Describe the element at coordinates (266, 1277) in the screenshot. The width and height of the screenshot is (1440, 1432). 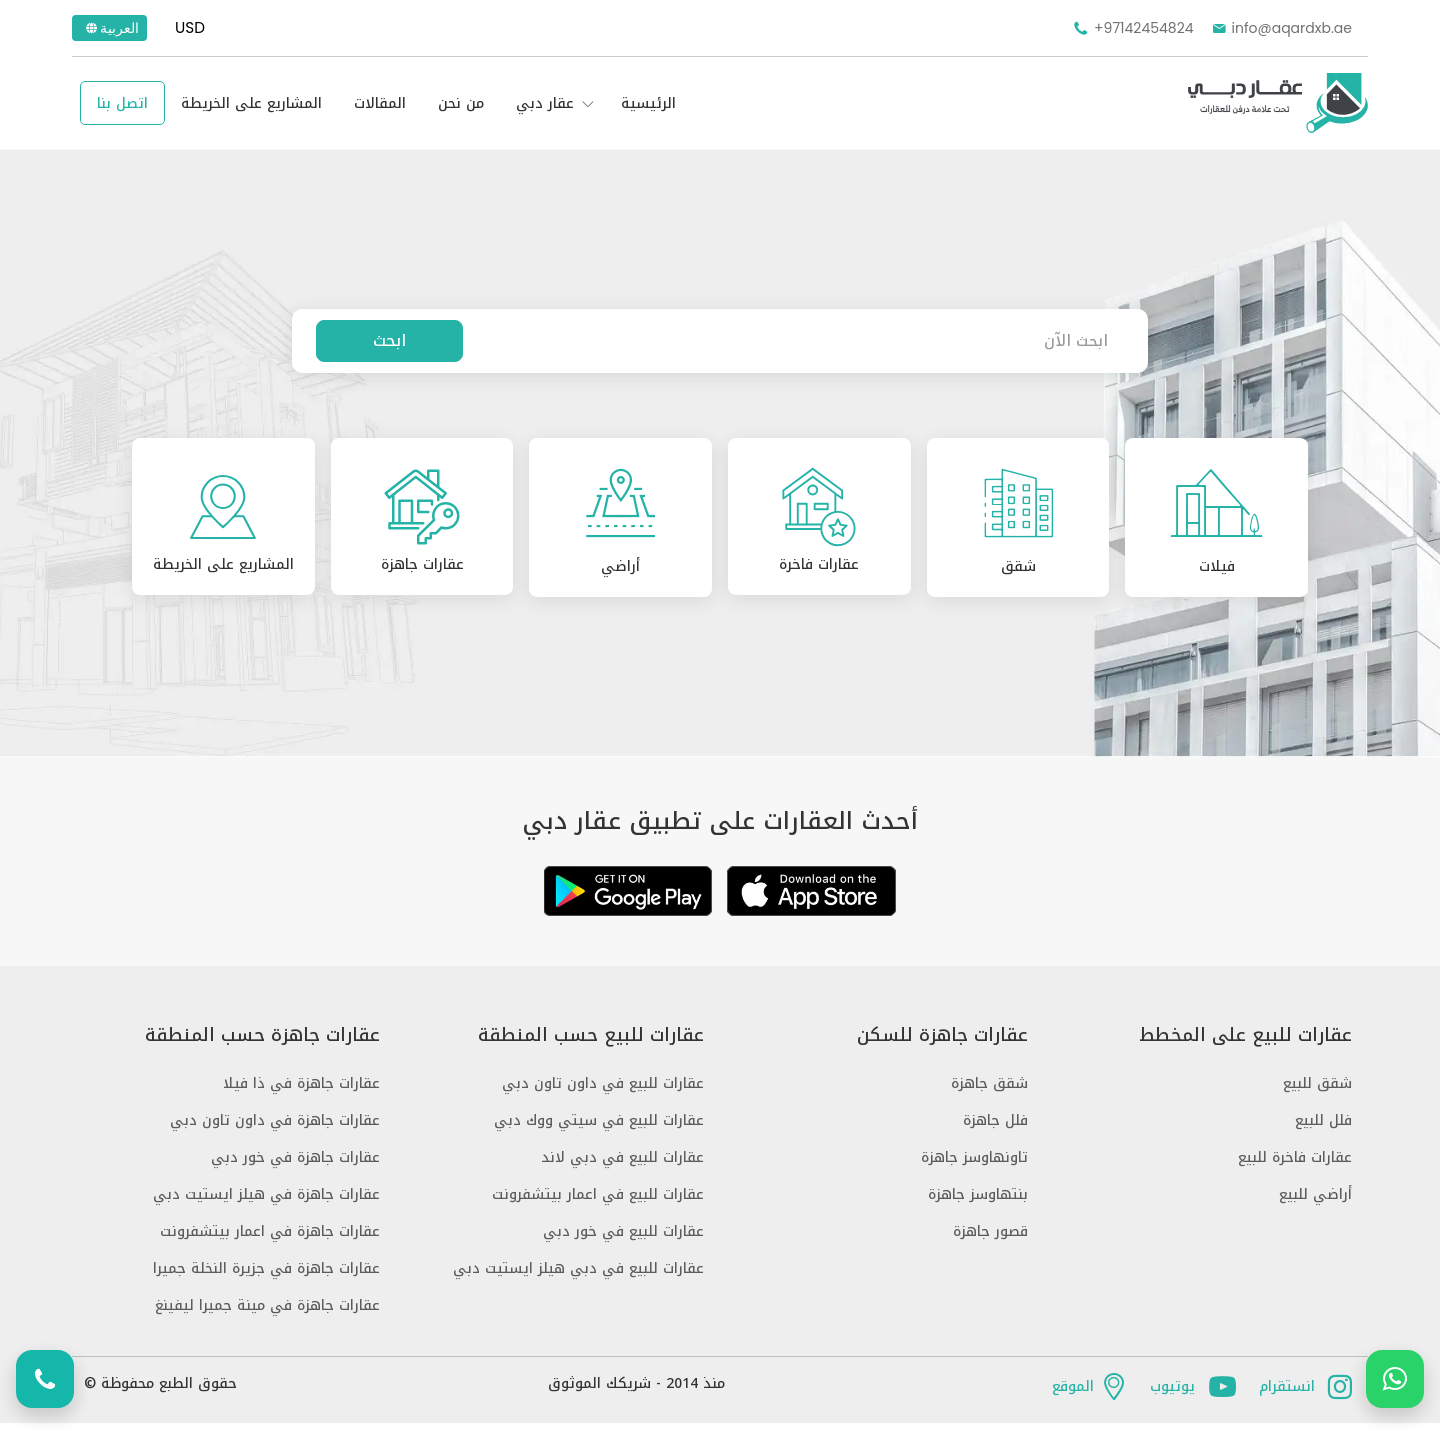
I see `عقارات جاهزة في جزيرة النخلة جميرا` at that location.